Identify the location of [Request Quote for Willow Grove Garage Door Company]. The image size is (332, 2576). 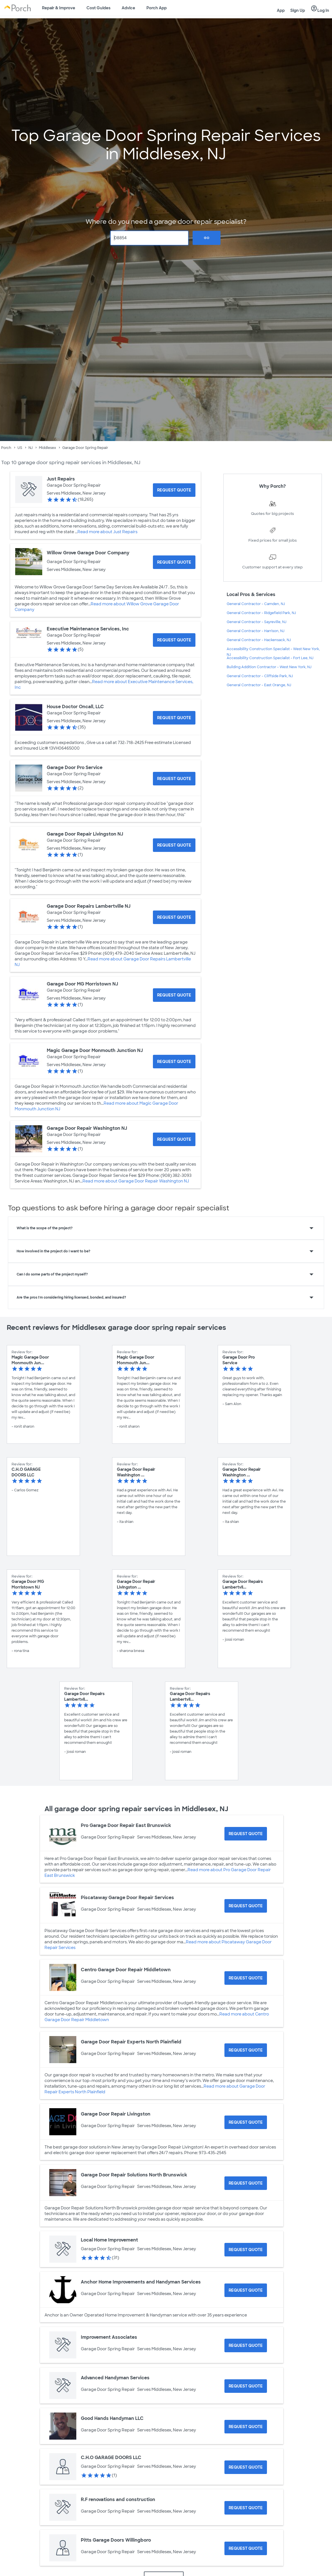
(174, 562).